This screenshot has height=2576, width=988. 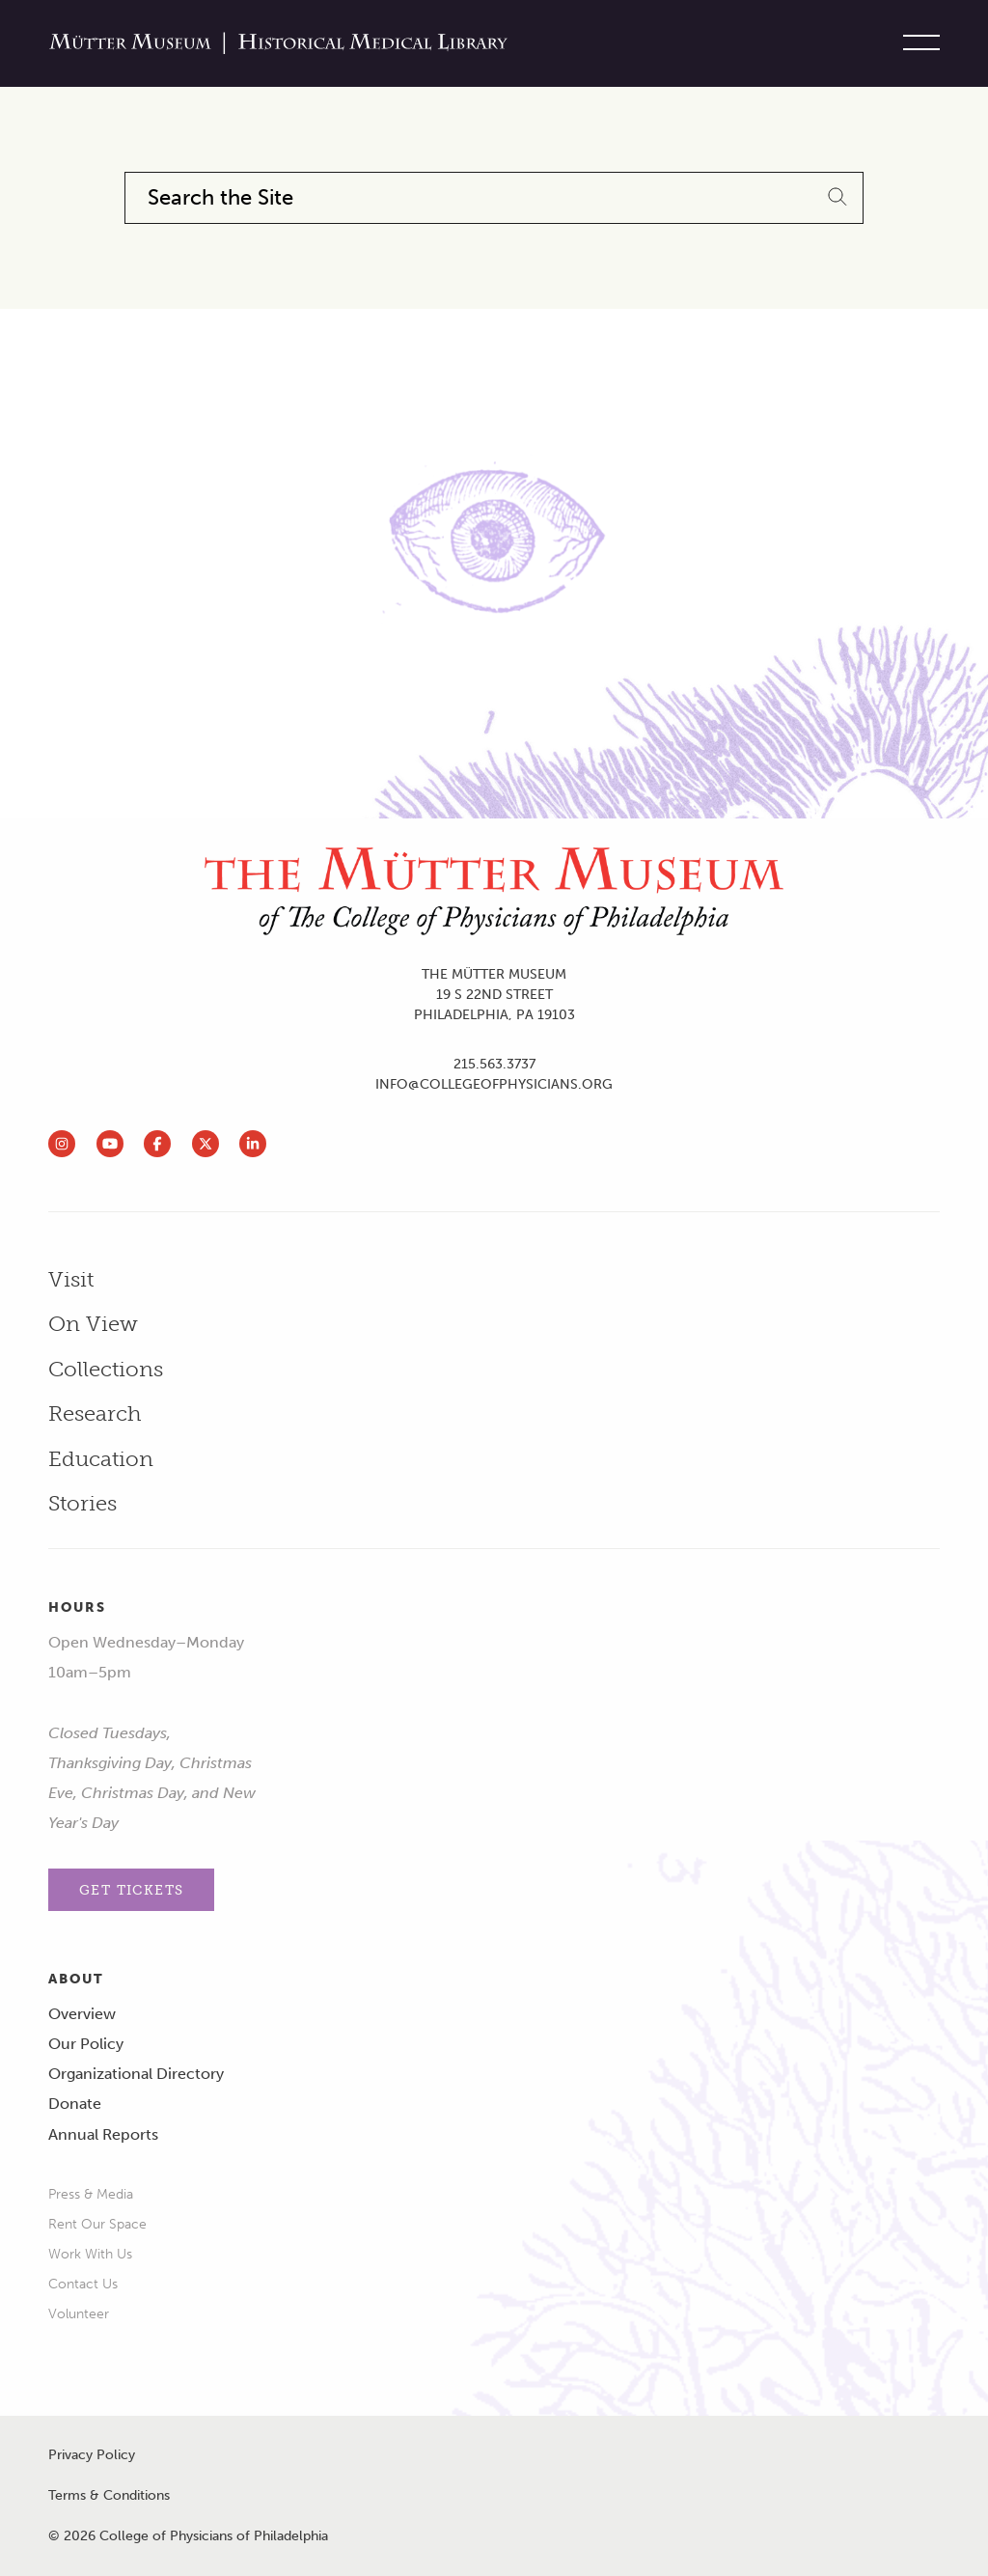 What do you see at coordinates (220, 197) in the screenshot?
I see `Search the Site` at bounding box center [220, 197].